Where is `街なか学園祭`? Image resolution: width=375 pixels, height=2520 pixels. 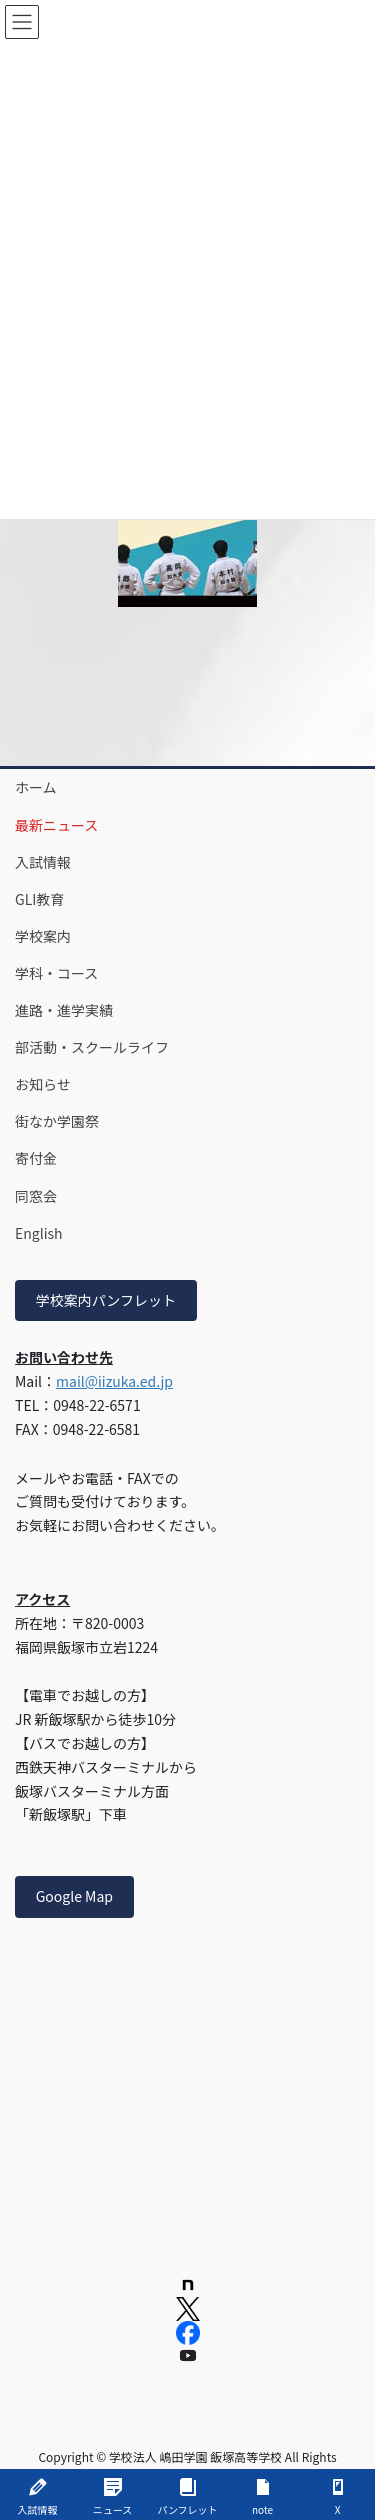 街なか学園祭 is located at coordinates (57, 1121).